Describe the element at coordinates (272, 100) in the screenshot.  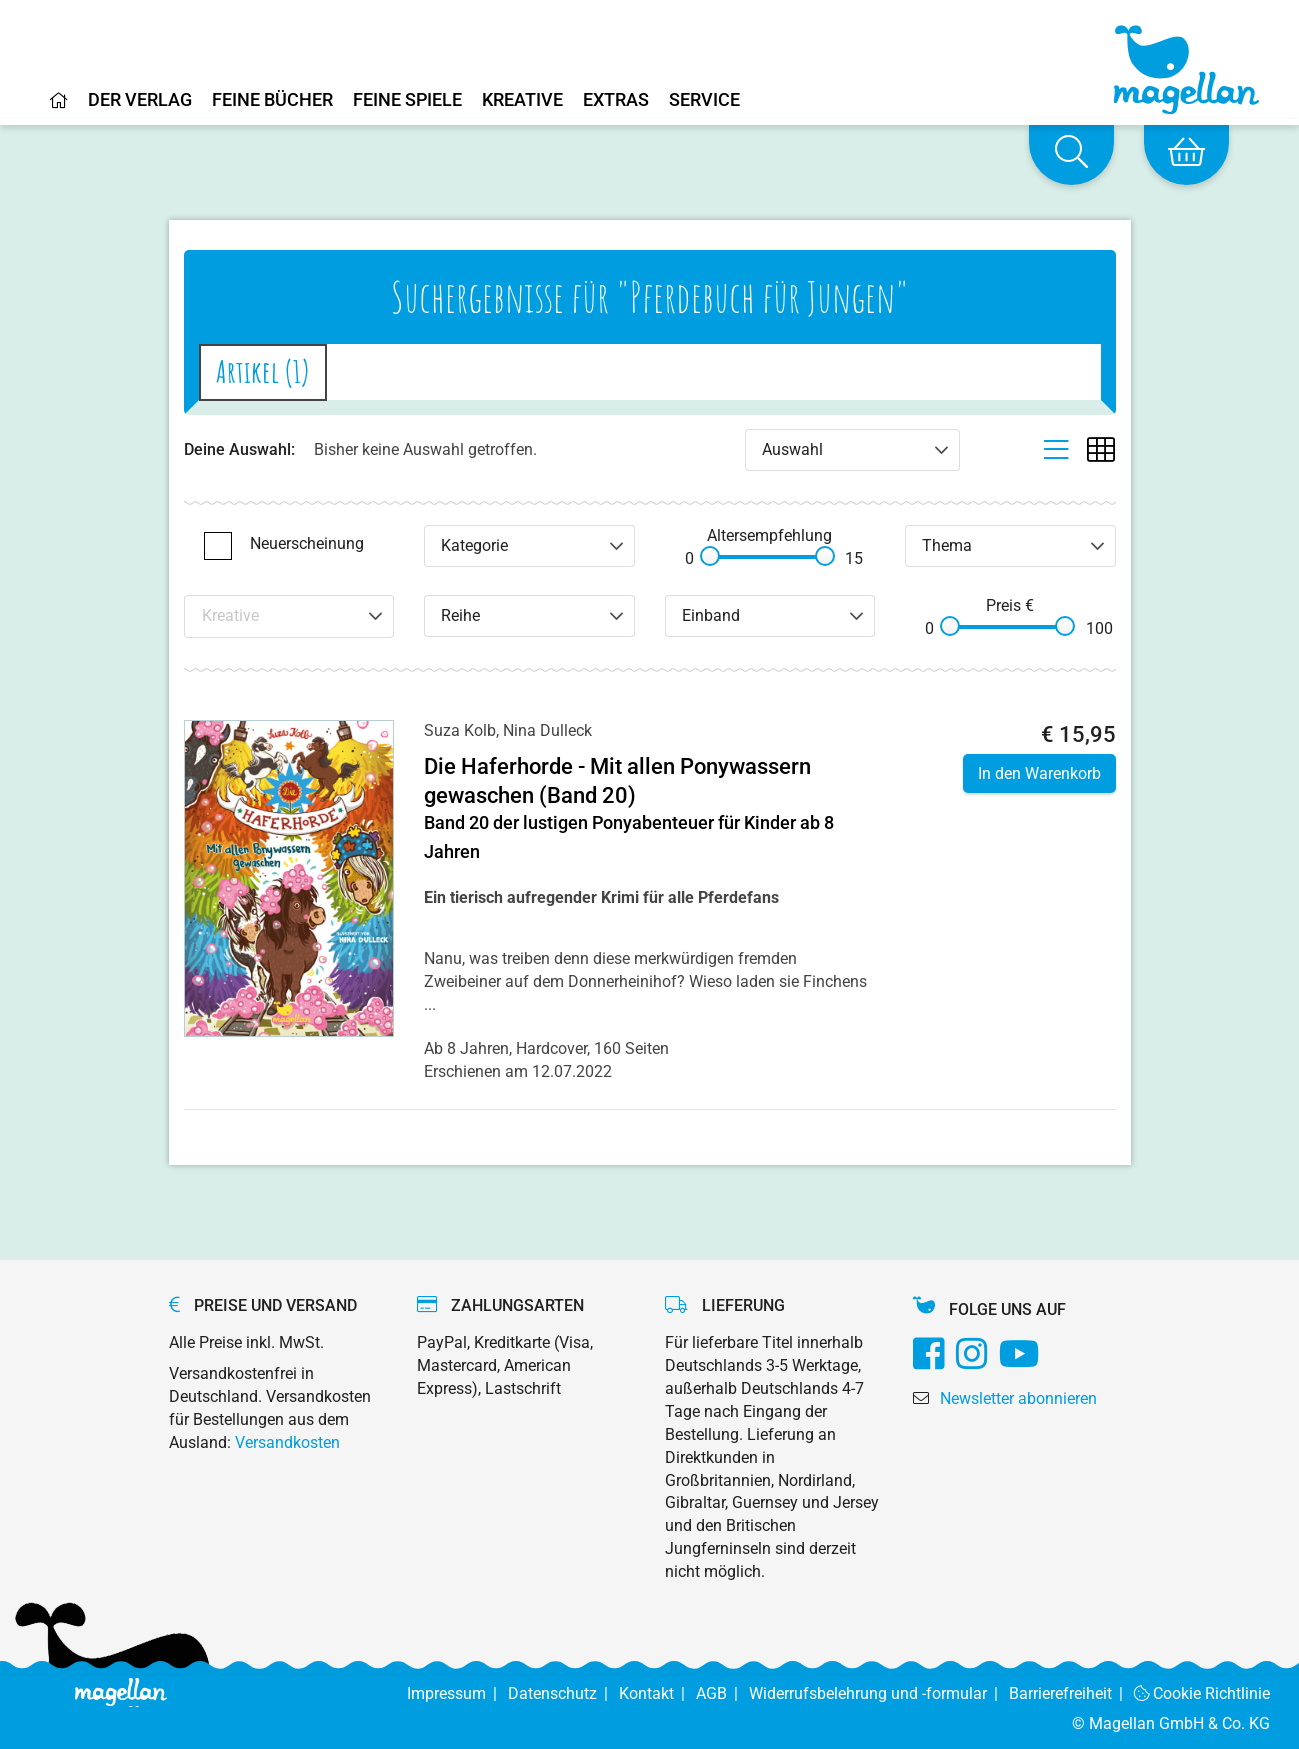
I see `Feine Bücher [Home]` at that location.